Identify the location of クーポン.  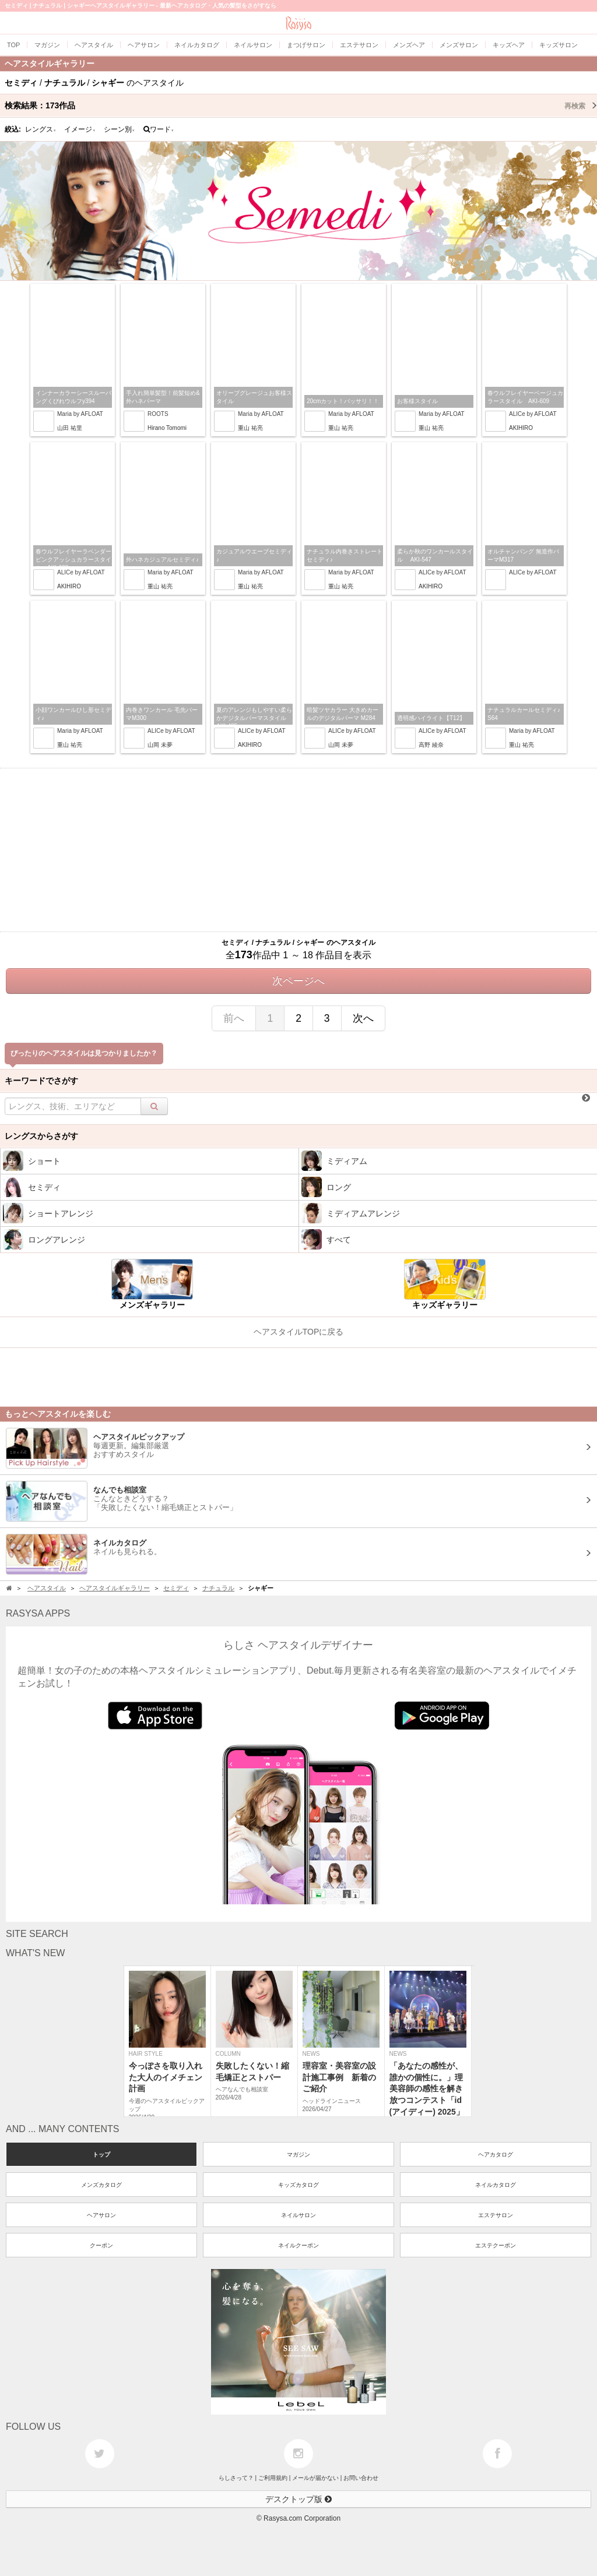
(101, 2245).